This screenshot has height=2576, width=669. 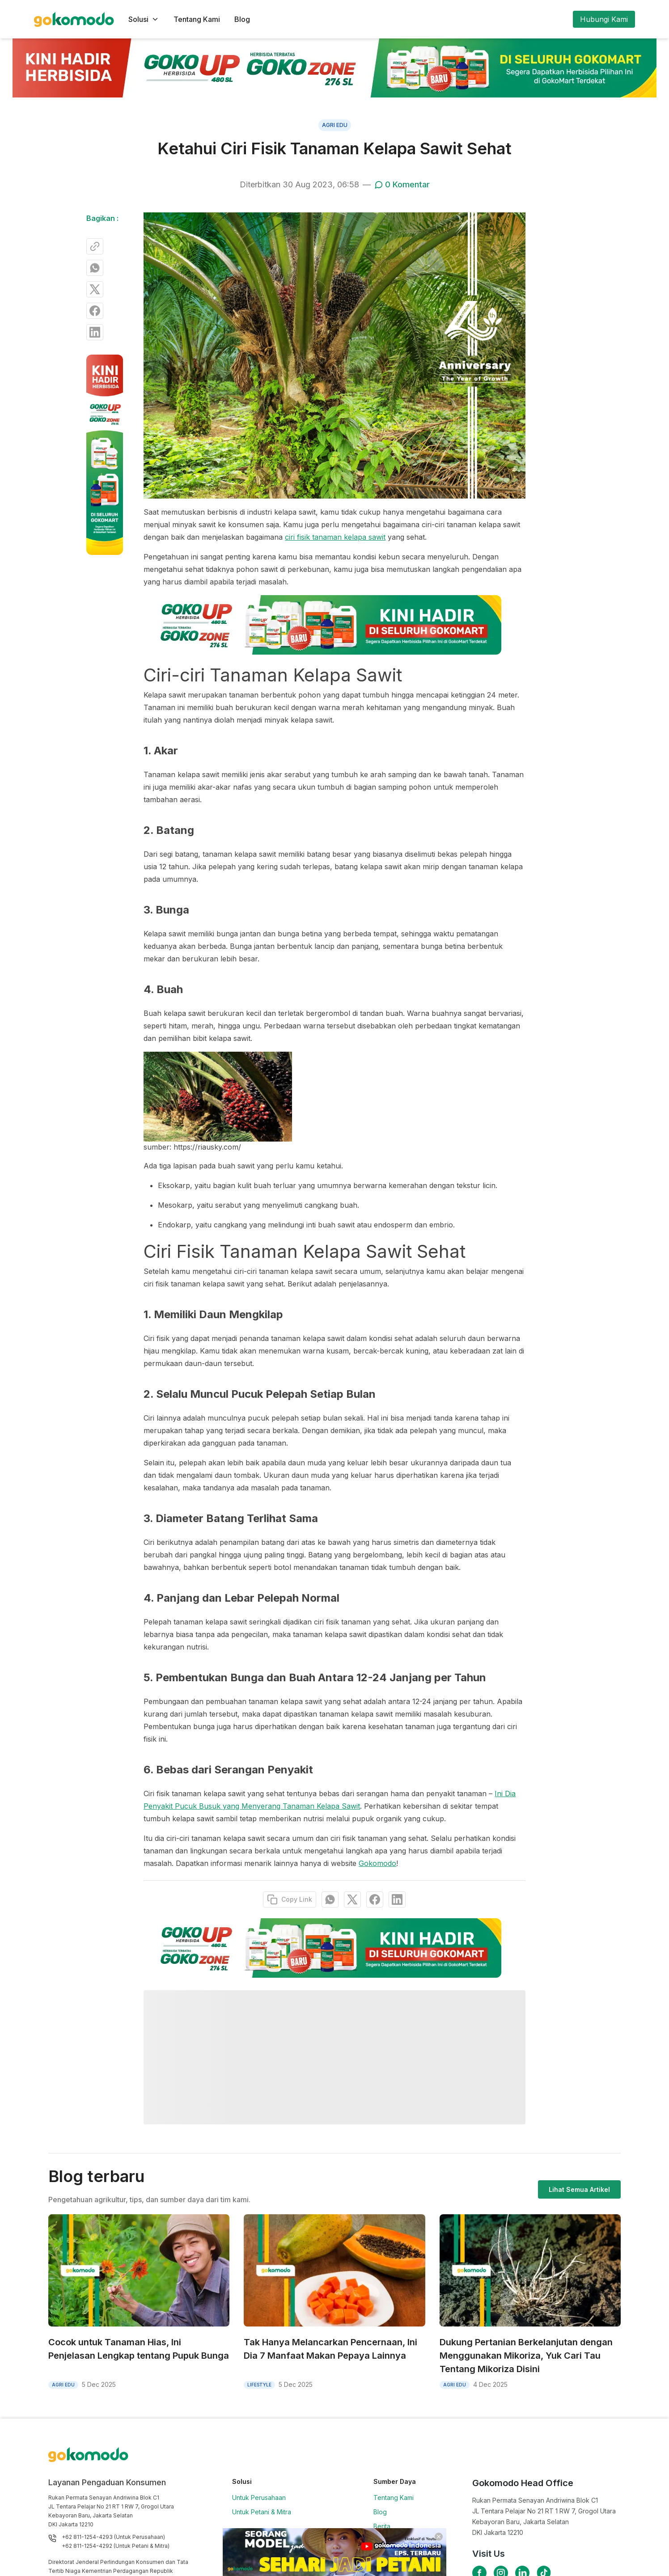 What do you see at coordinates (439, 2537) in the screenshot?
I see `[Close]` at bounding box center [439, 2537].